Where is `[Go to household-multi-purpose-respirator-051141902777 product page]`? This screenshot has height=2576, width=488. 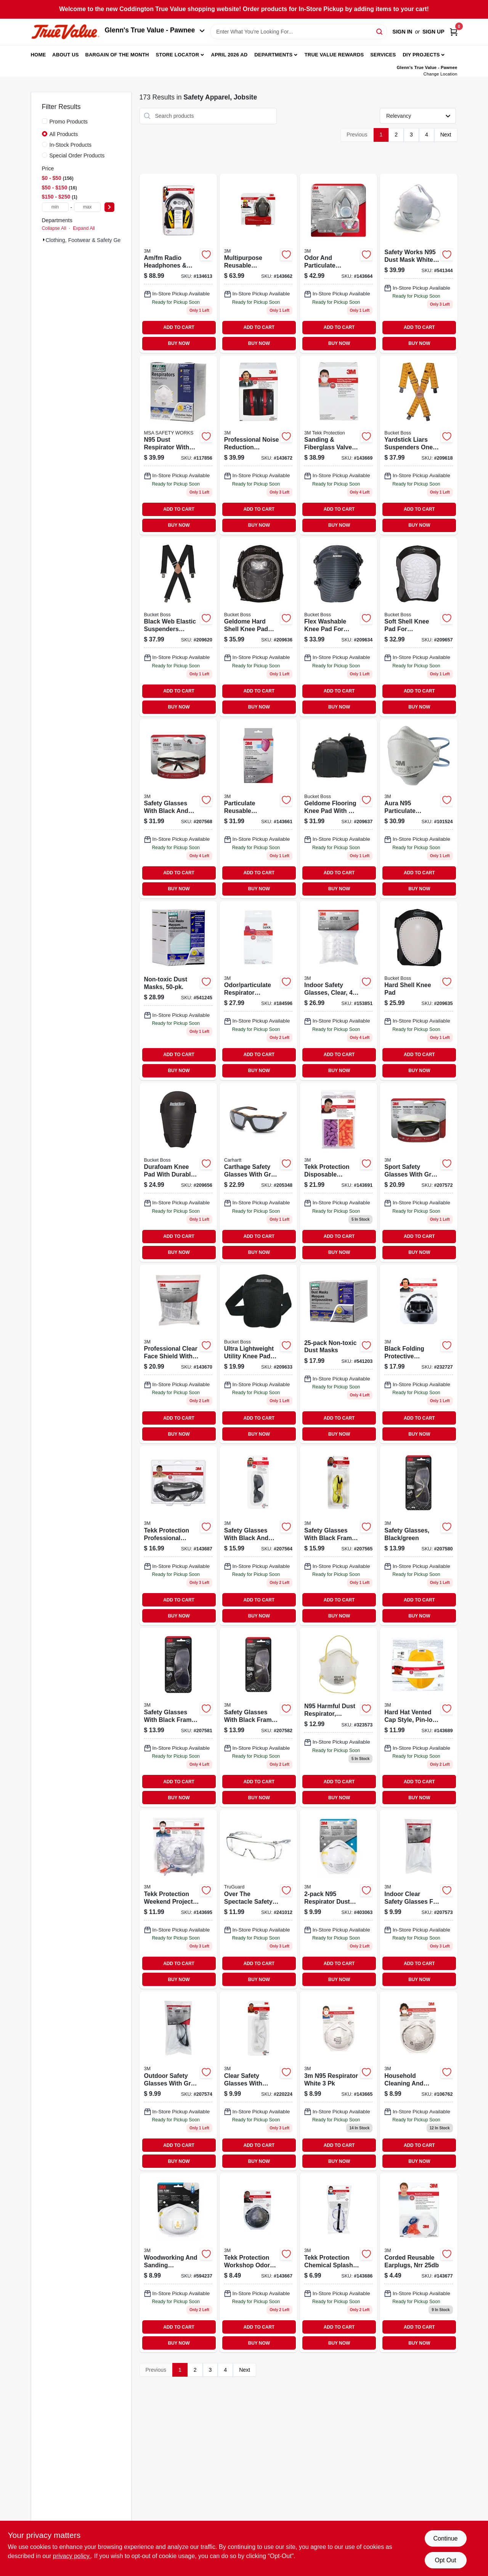 [Go to household-multi-purpose-respirator-051141902777 product page] is located at coordinates (338, 263).